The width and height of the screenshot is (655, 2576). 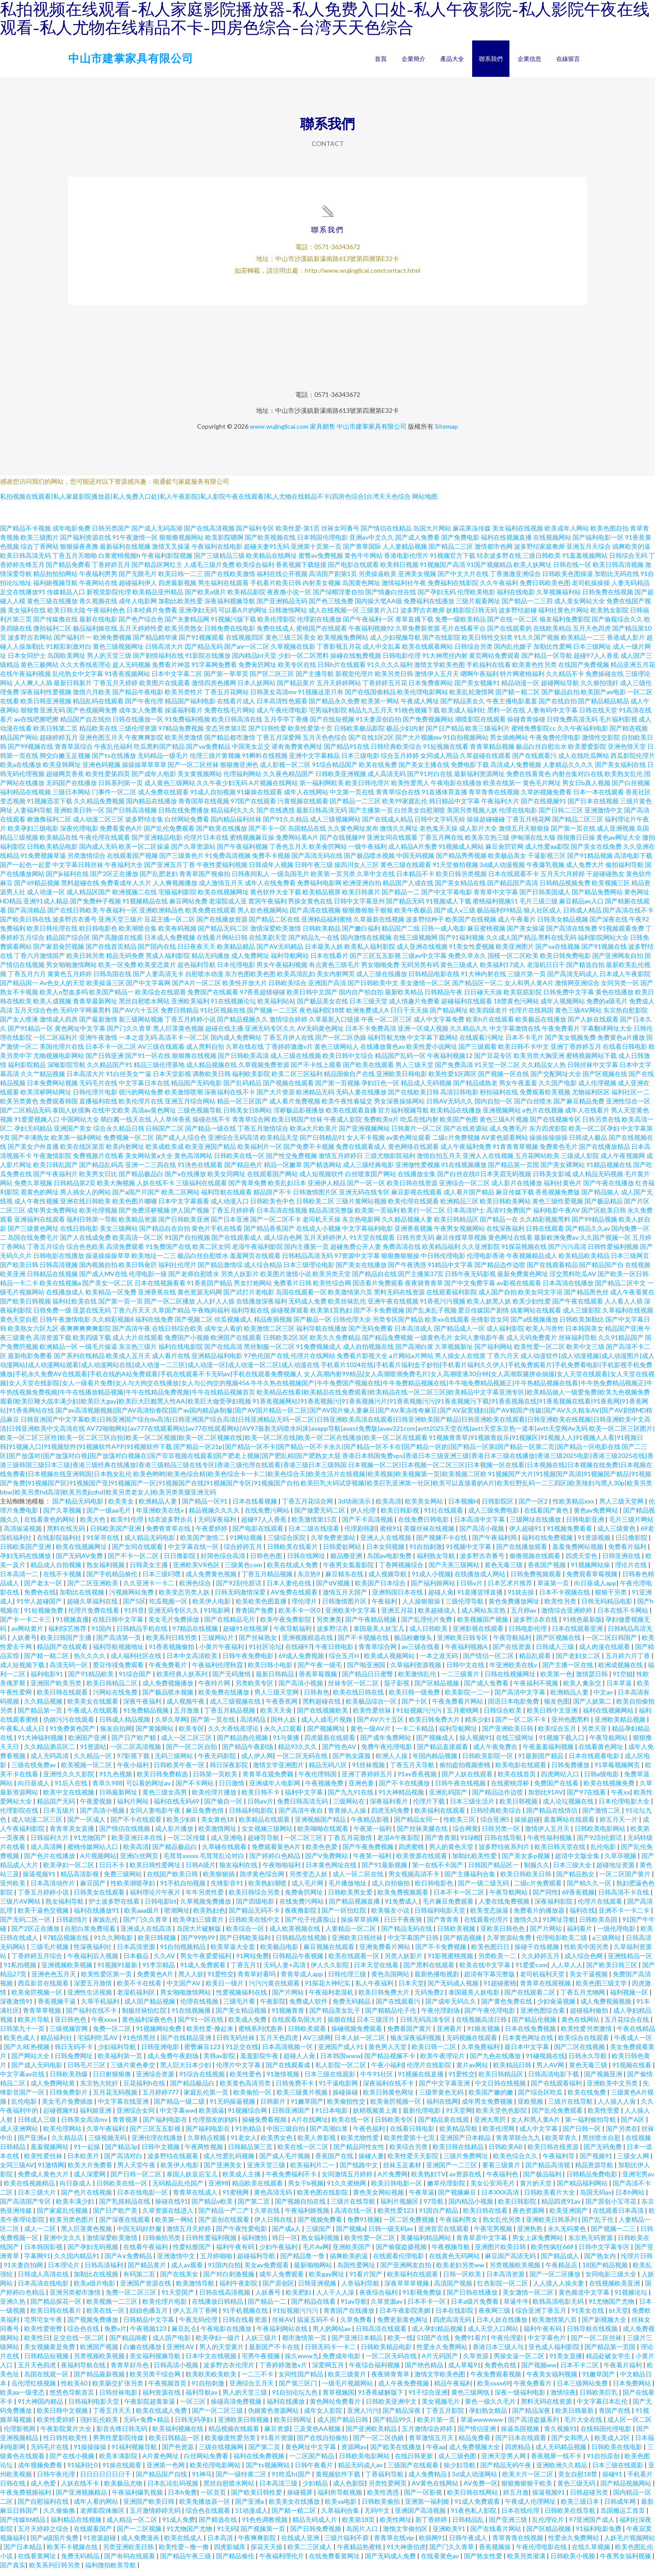 What do you see at coordinates (414, 1353) in the screenshot?
I see `国产高潮白浆` at bounding box center [414, 1353].